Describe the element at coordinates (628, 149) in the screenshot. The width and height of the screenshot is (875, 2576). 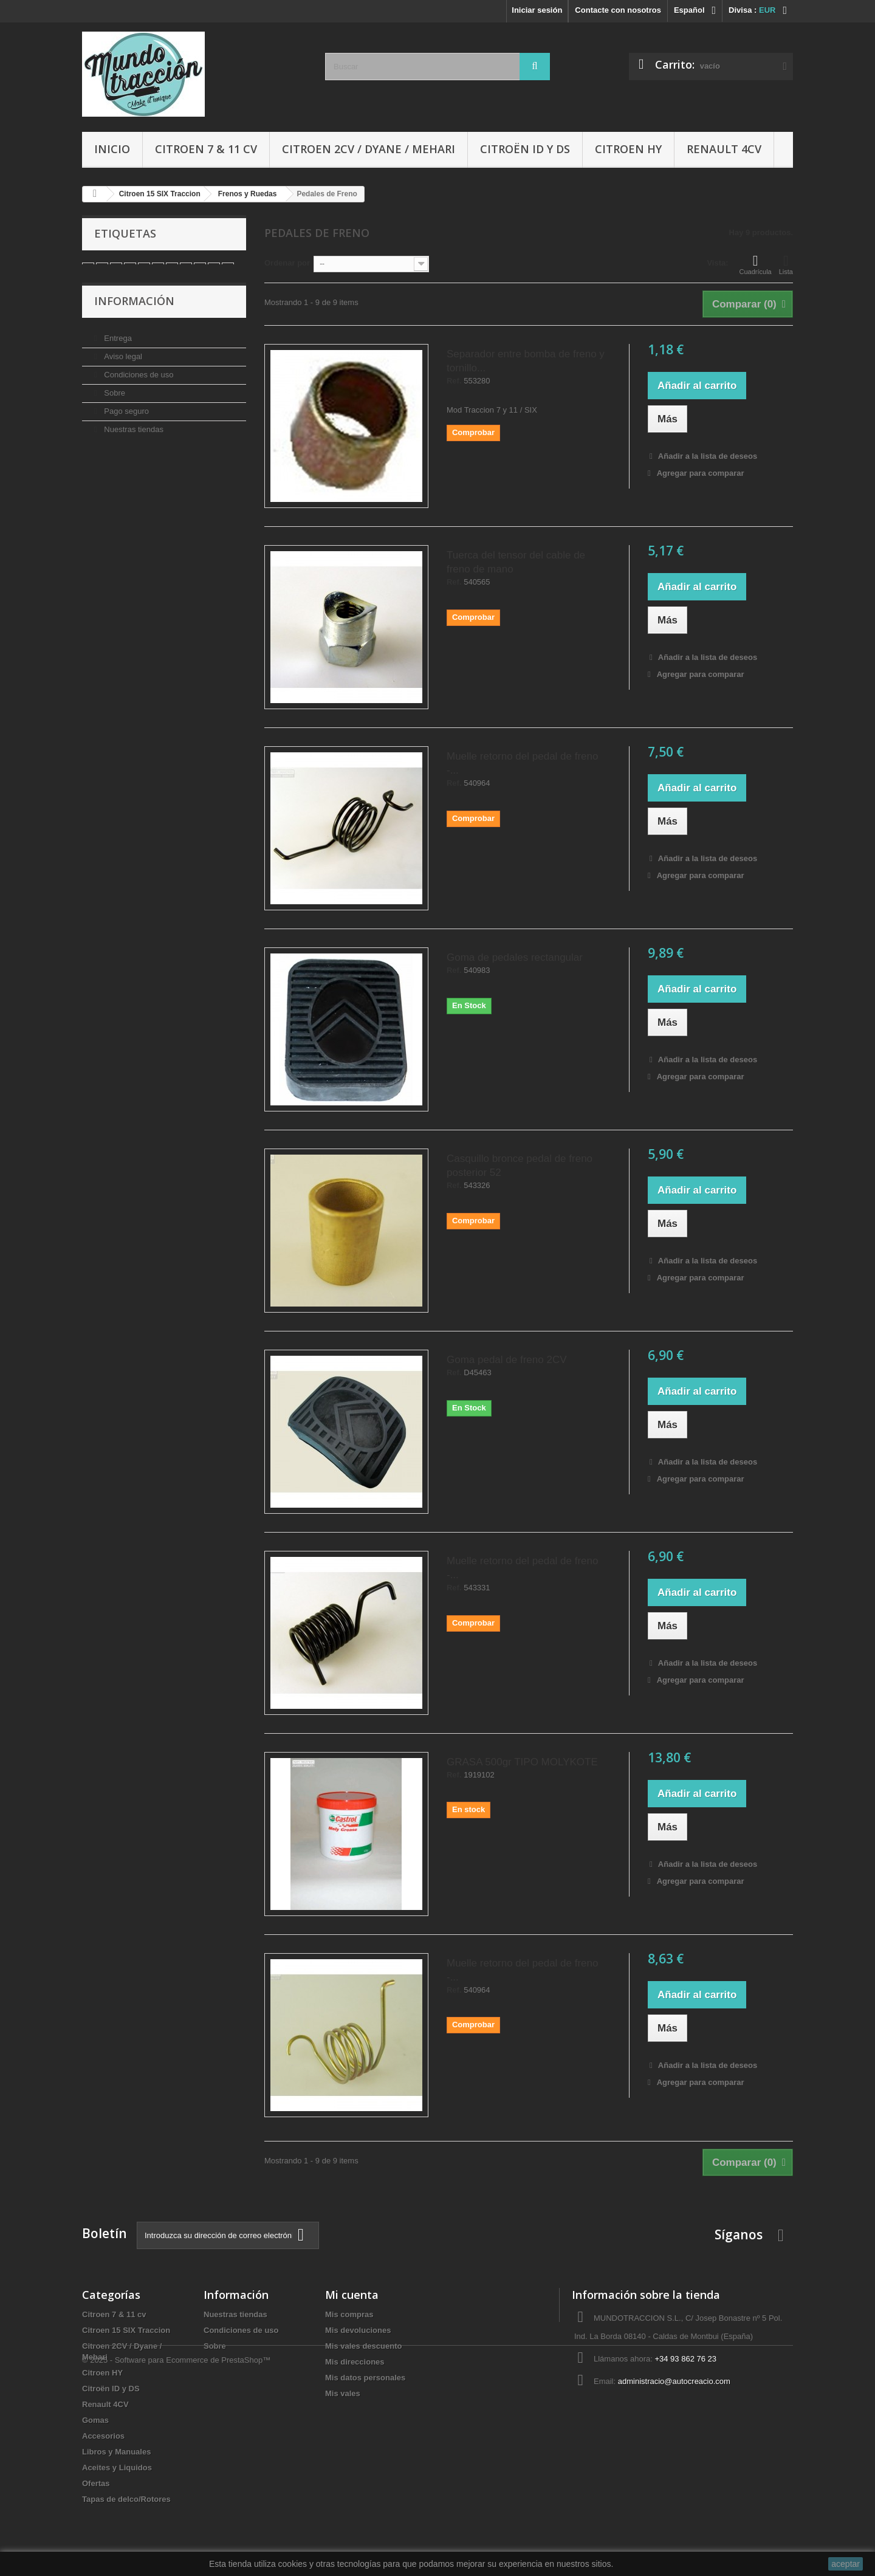
I see `Citroen HY` at that location.